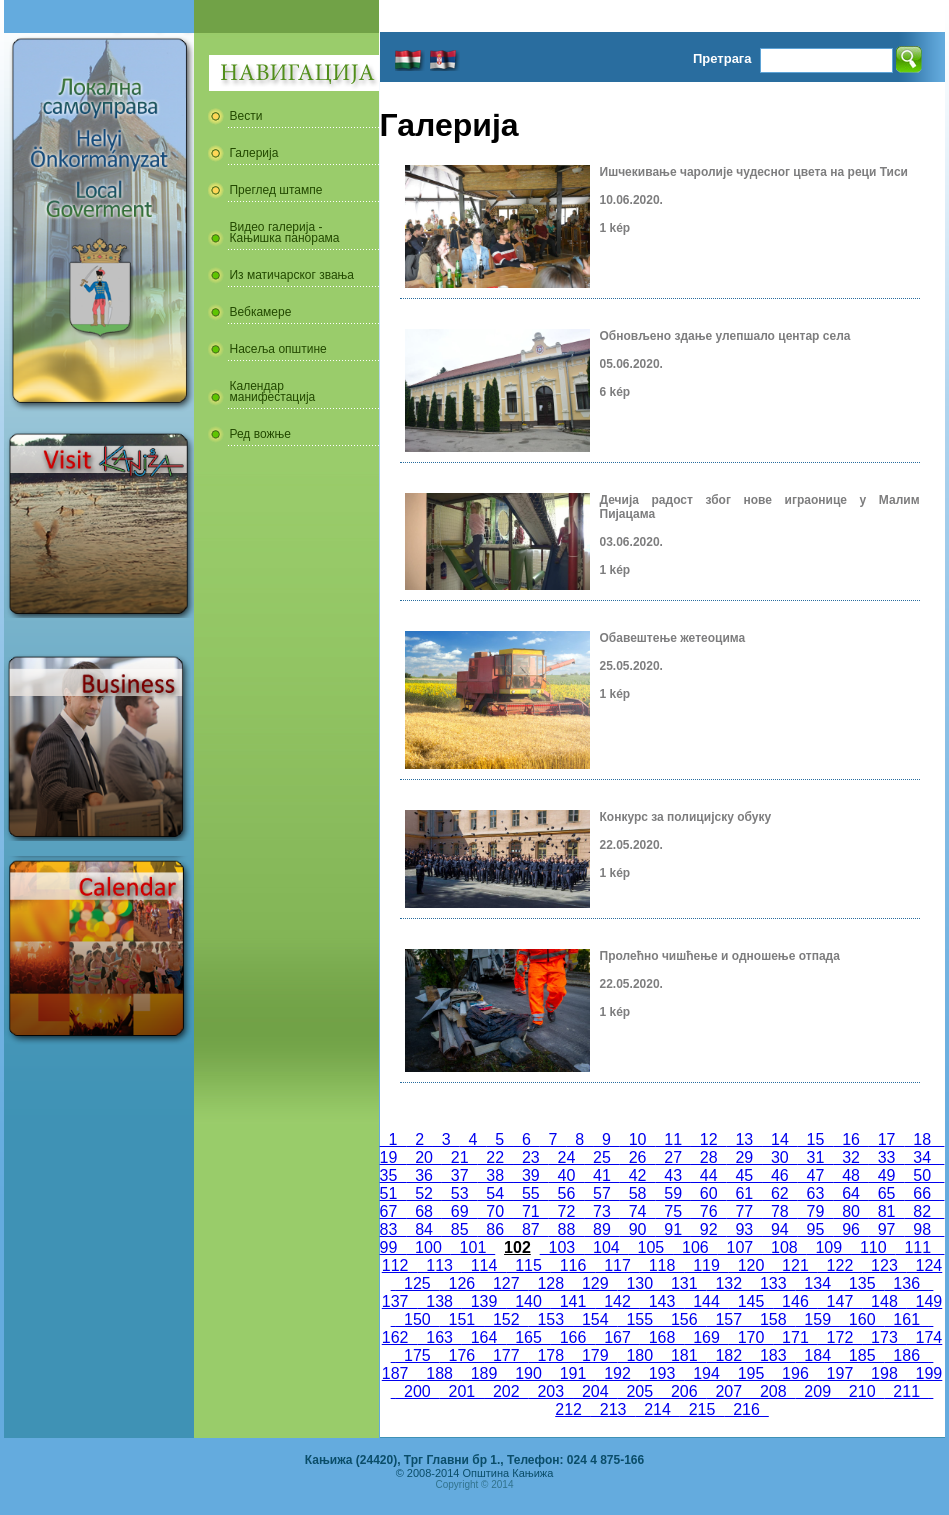 Image resolution: width=949 pixels, height=1515 pixels. What do you see at coordinates (439, 1301) in the screenshot?
I see `138` at bounding box center [439, 1301].